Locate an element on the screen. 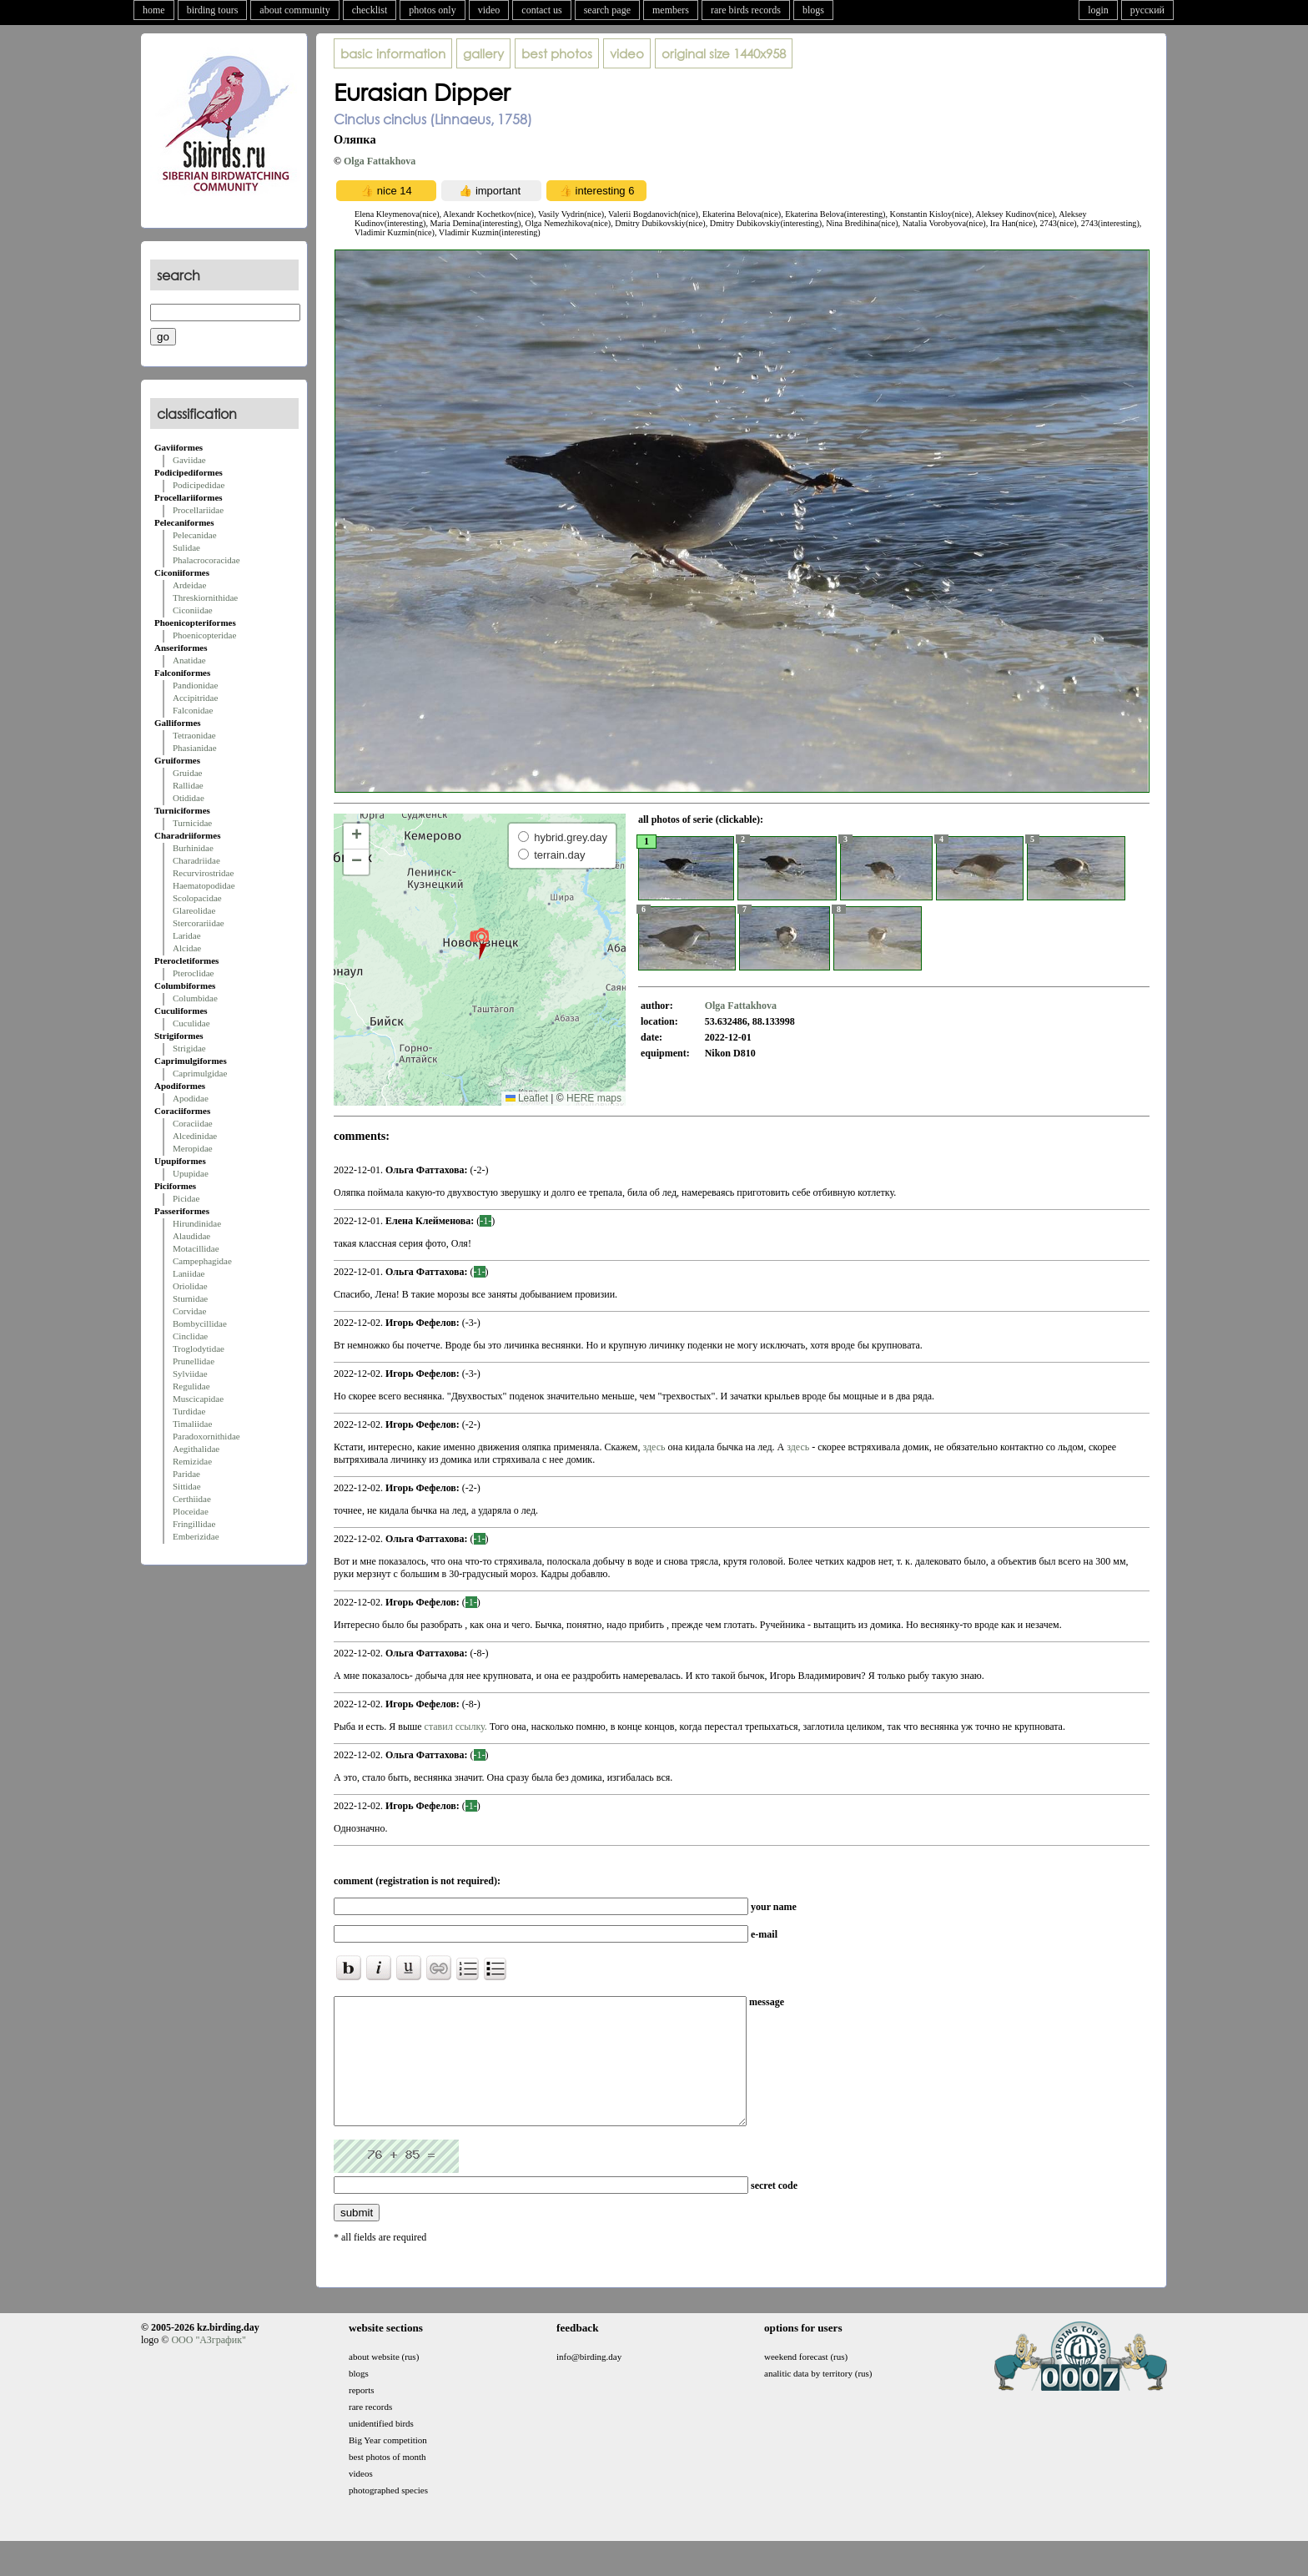 This screenshot has width=1308, height=2576. Sittidae is located at coordinates (187, 1486).